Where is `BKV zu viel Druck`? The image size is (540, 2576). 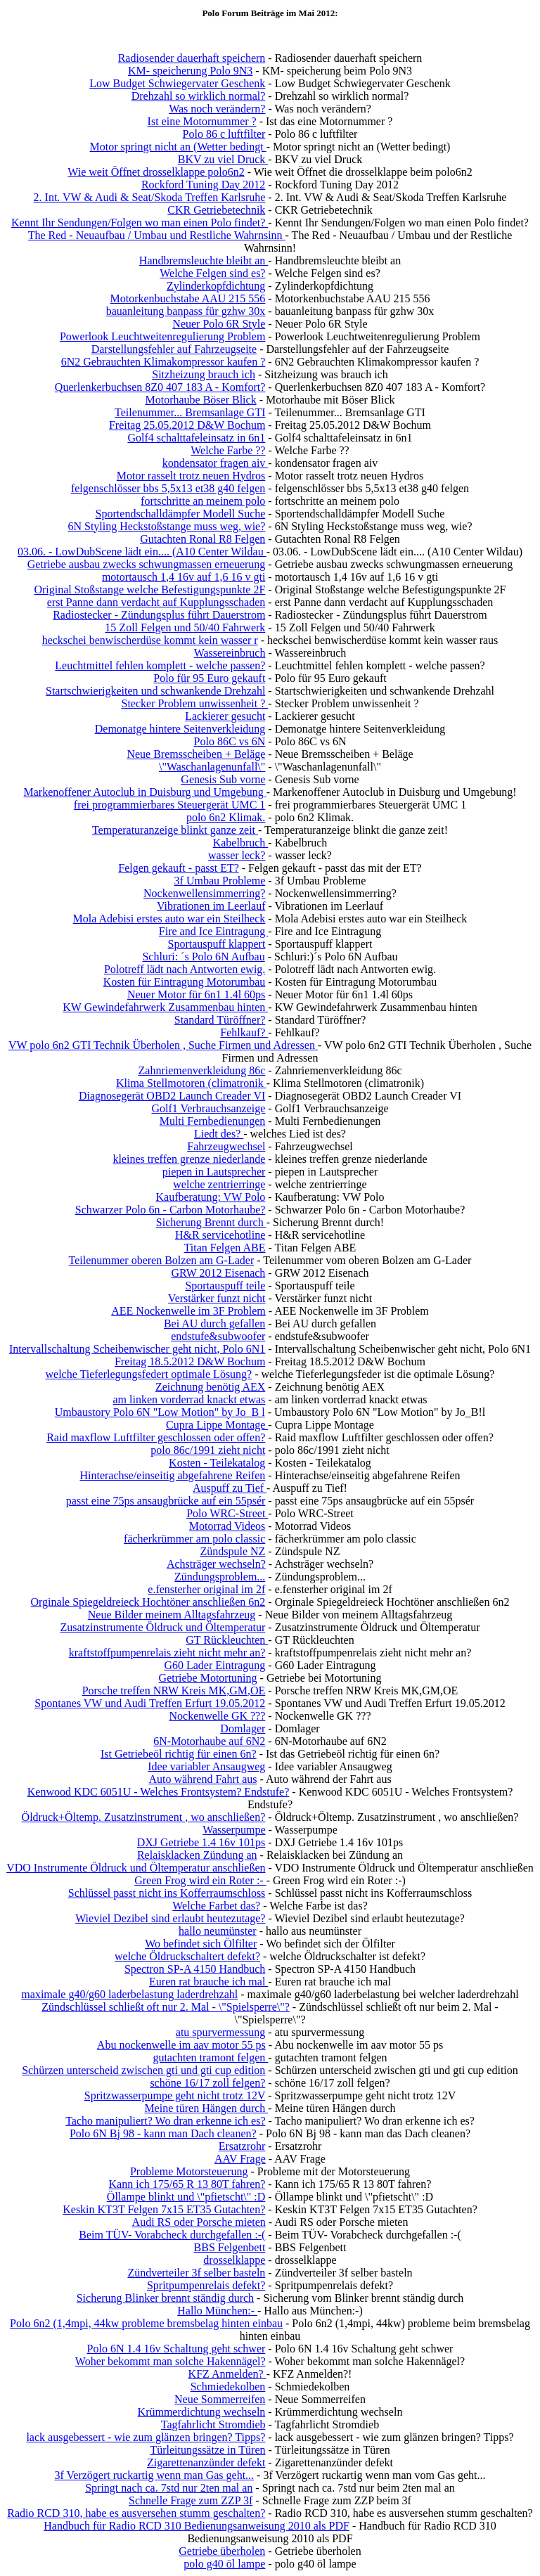
BKV zu viel Druck is located at coordinates (223, 159).